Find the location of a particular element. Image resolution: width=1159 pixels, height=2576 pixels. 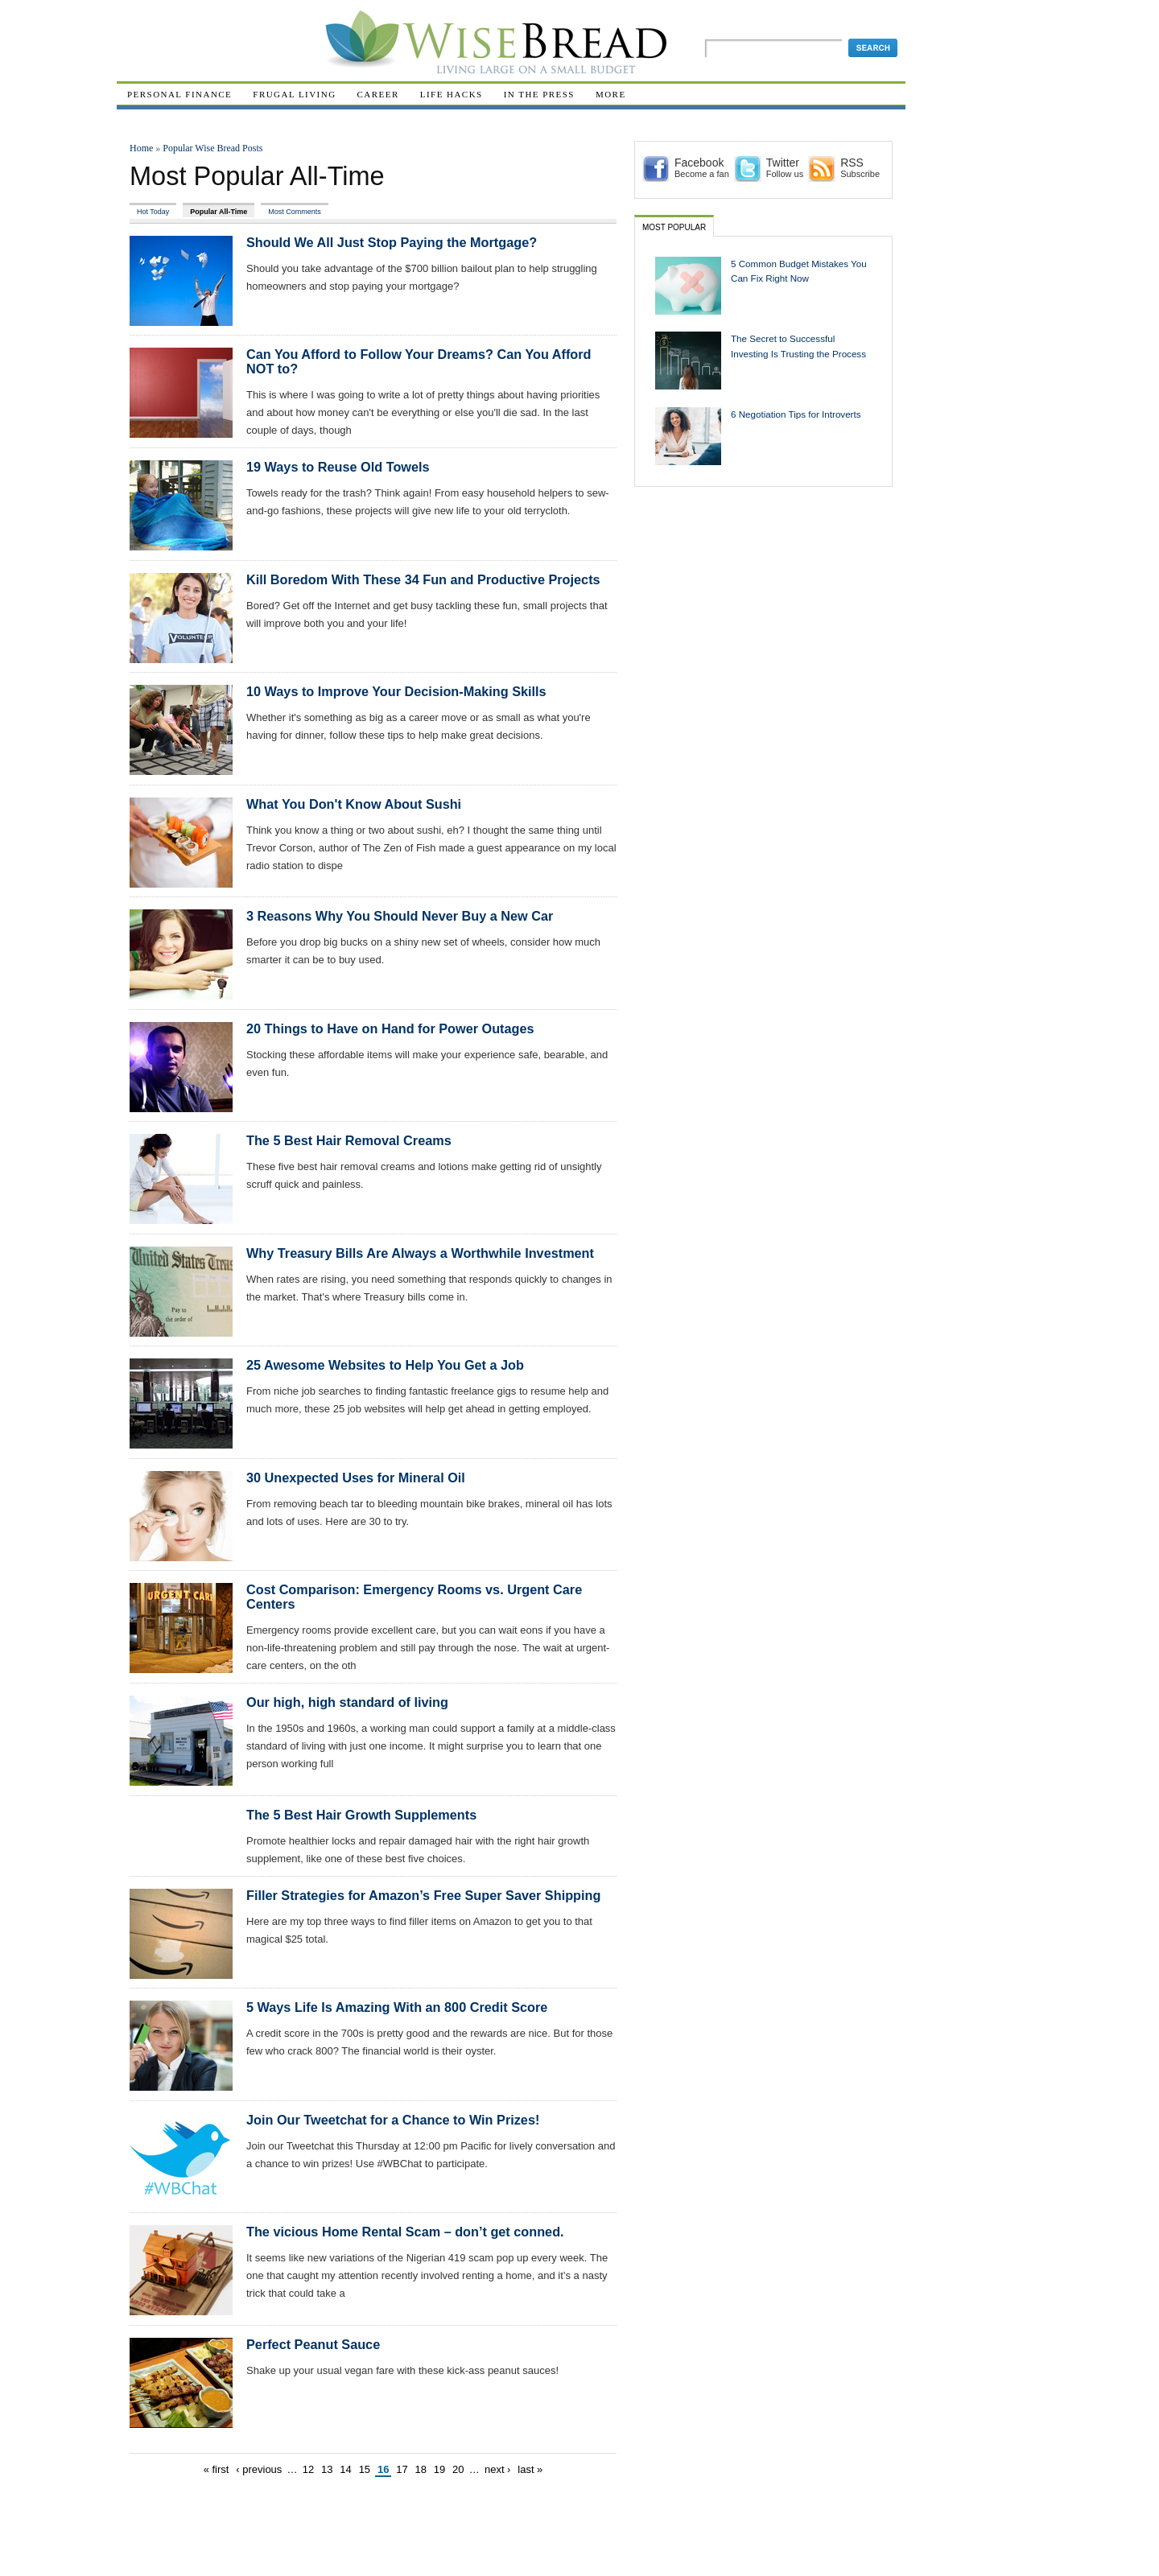

13 is located at coordinates (326, 2469).